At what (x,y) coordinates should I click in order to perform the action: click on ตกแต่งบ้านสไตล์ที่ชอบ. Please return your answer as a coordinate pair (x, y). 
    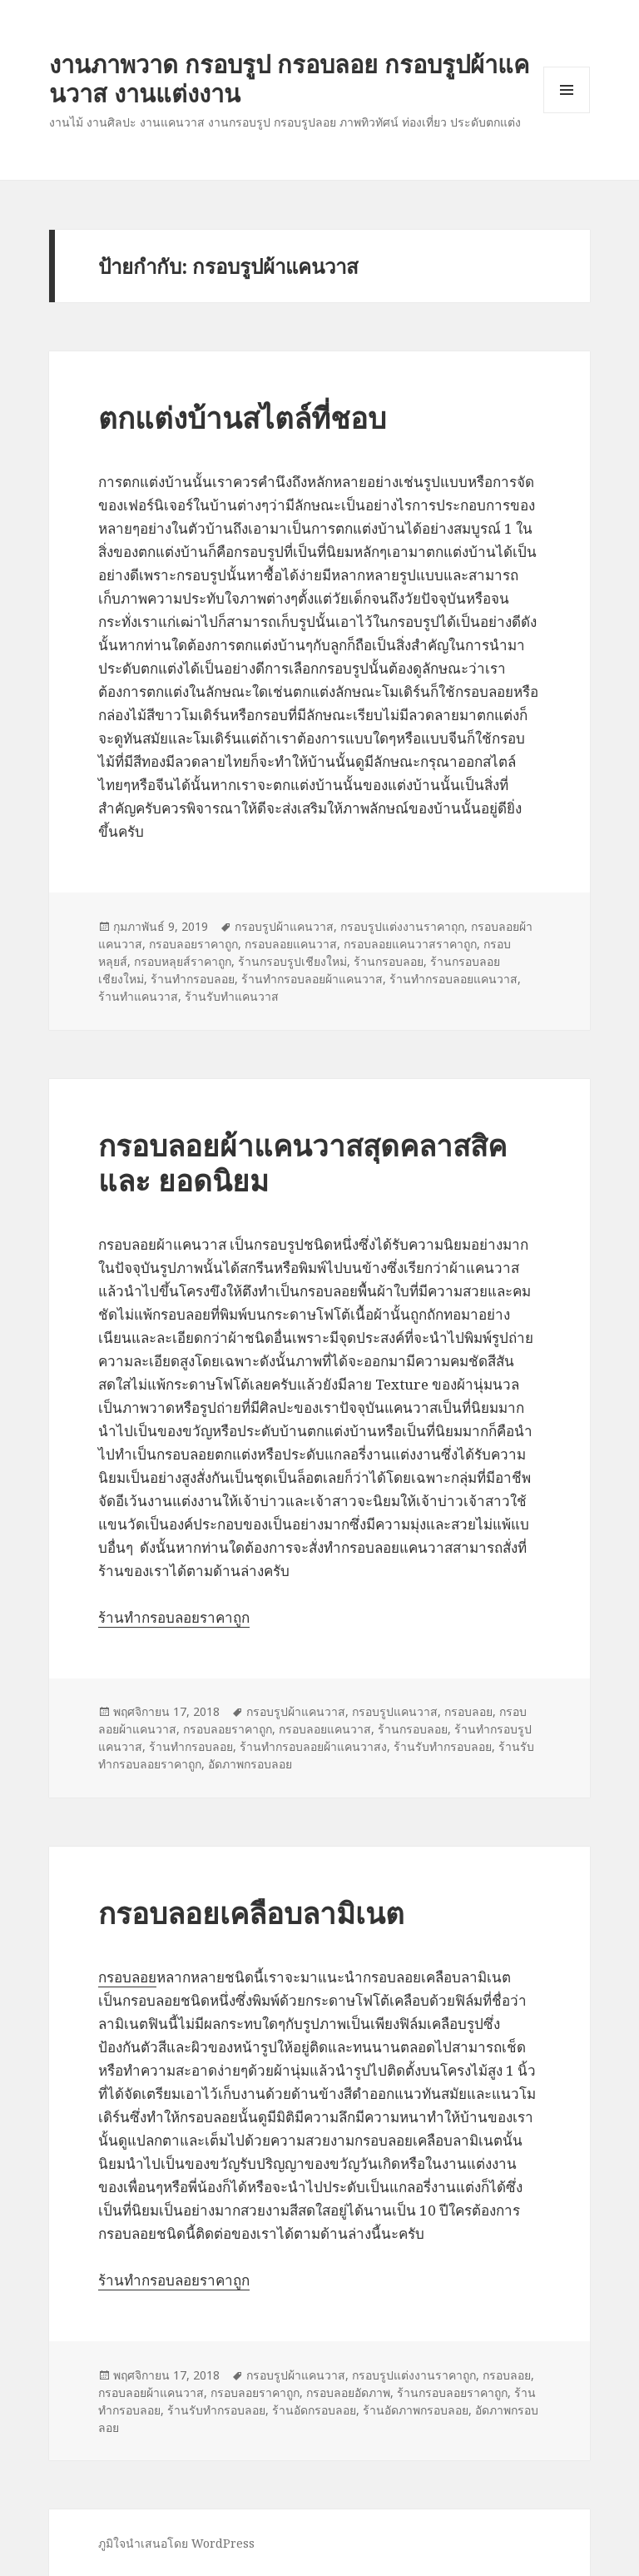
    Looking at the image, I should click on (242, 417).